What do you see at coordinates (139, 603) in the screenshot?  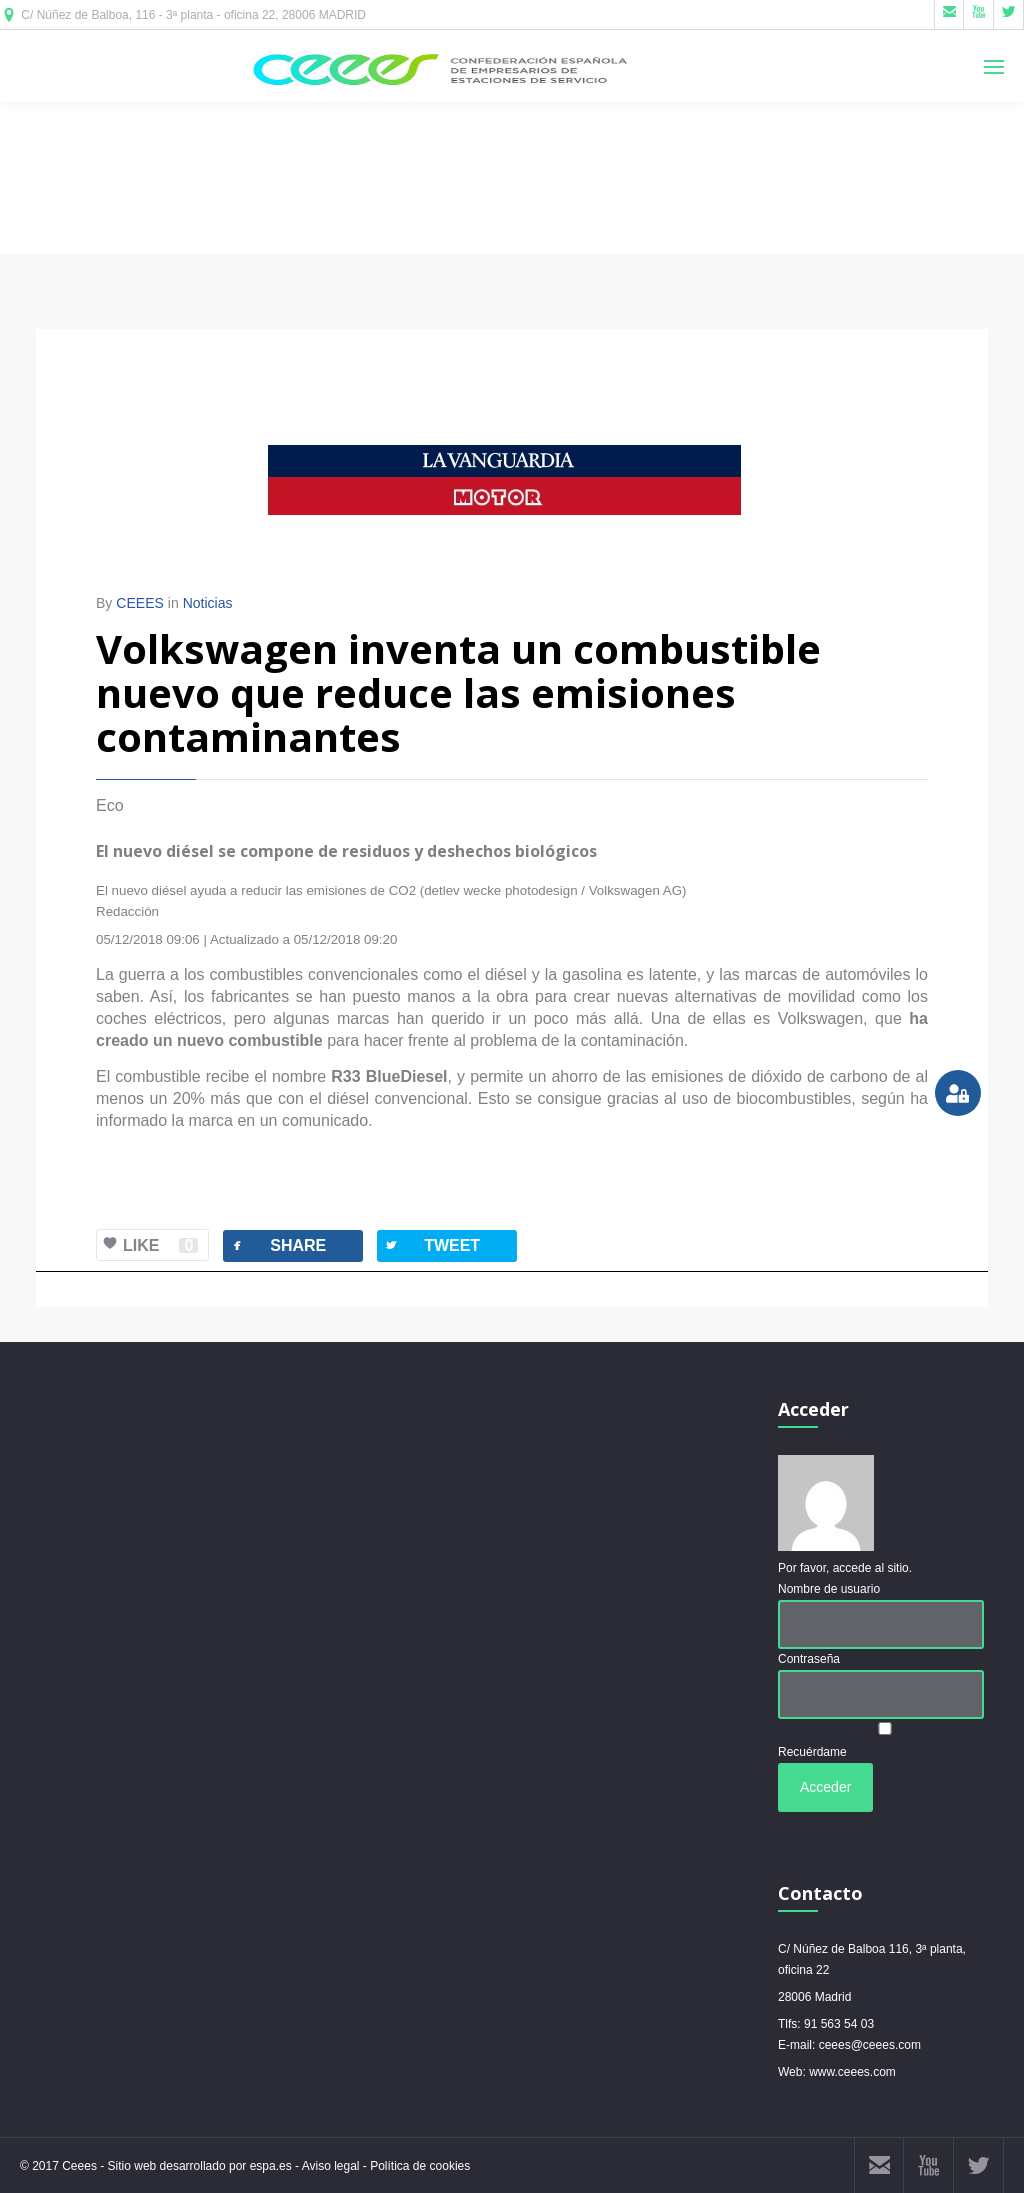 I see `CEEES` at bounding box center [139, 603].